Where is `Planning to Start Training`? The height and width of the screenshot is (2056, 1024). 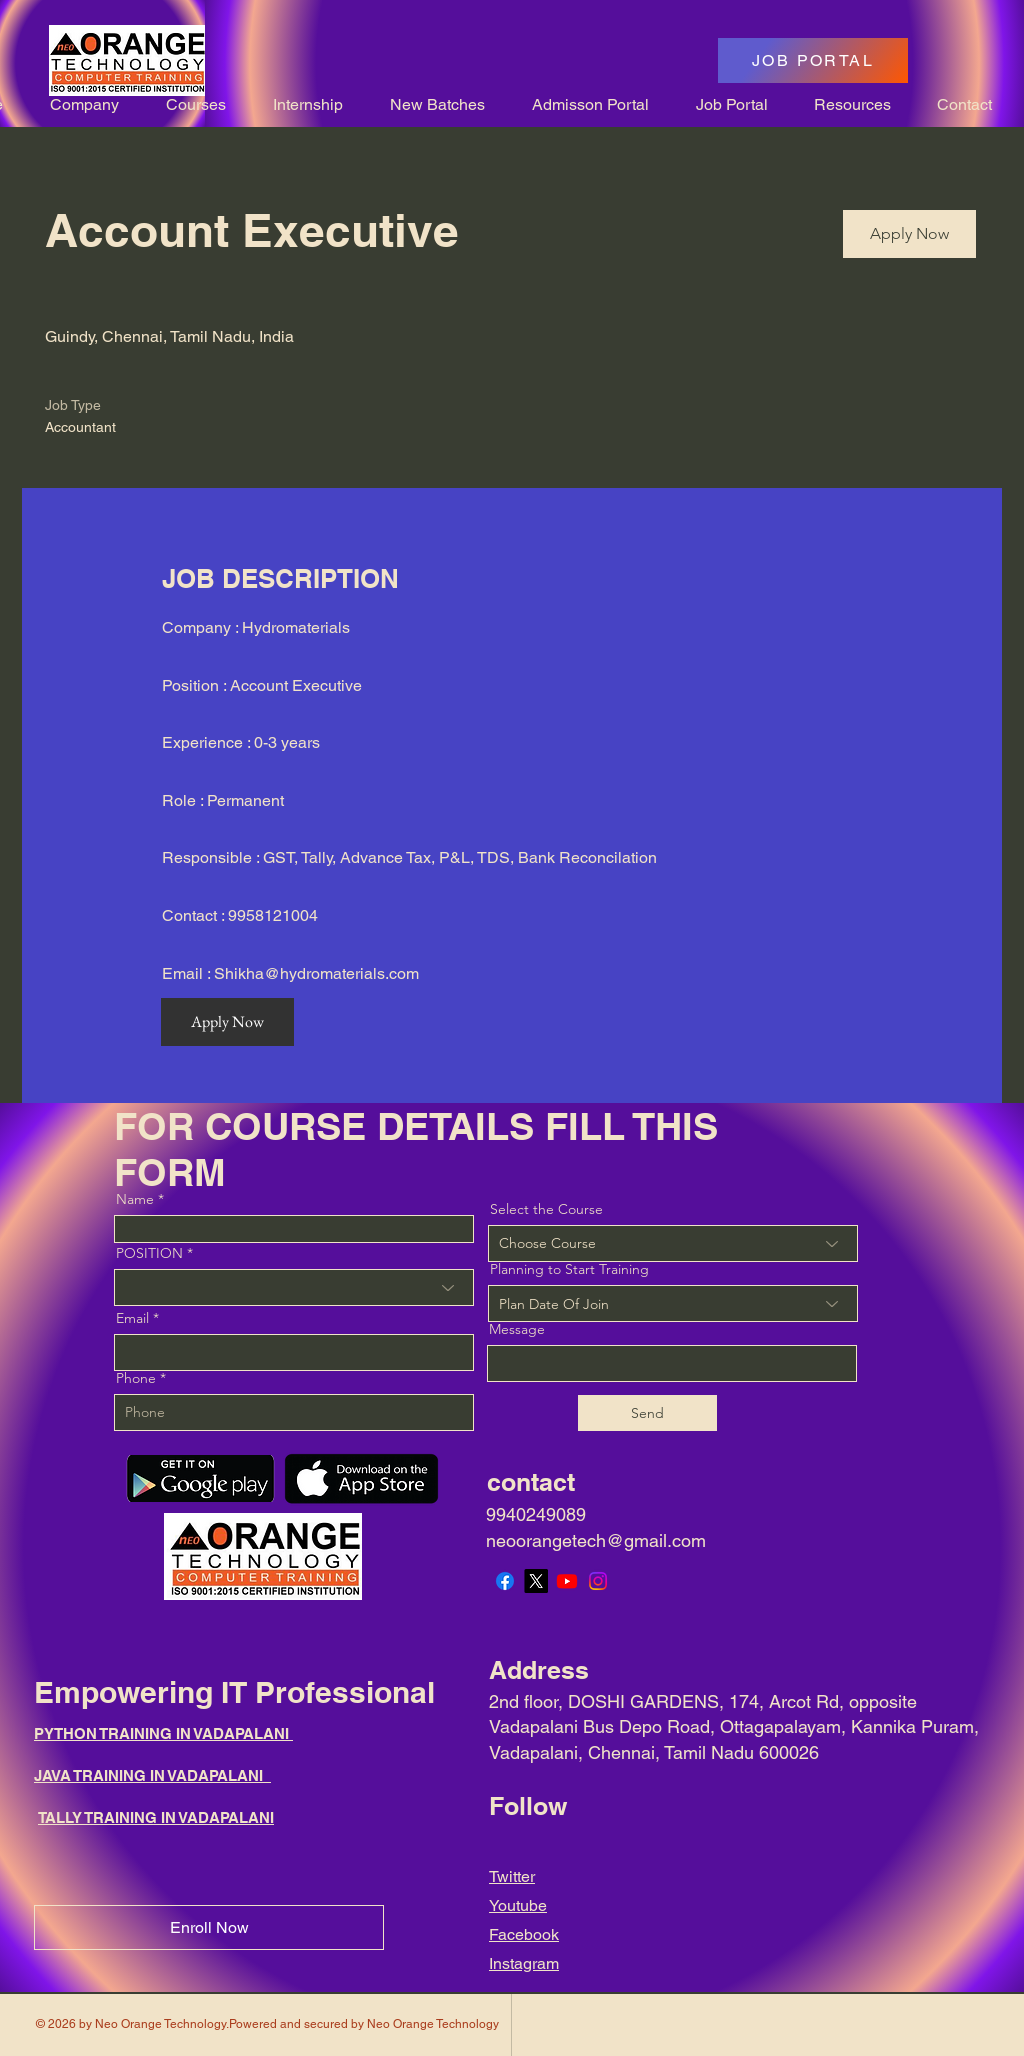 Planning to Start Training is located at coordinates (569, 1269).